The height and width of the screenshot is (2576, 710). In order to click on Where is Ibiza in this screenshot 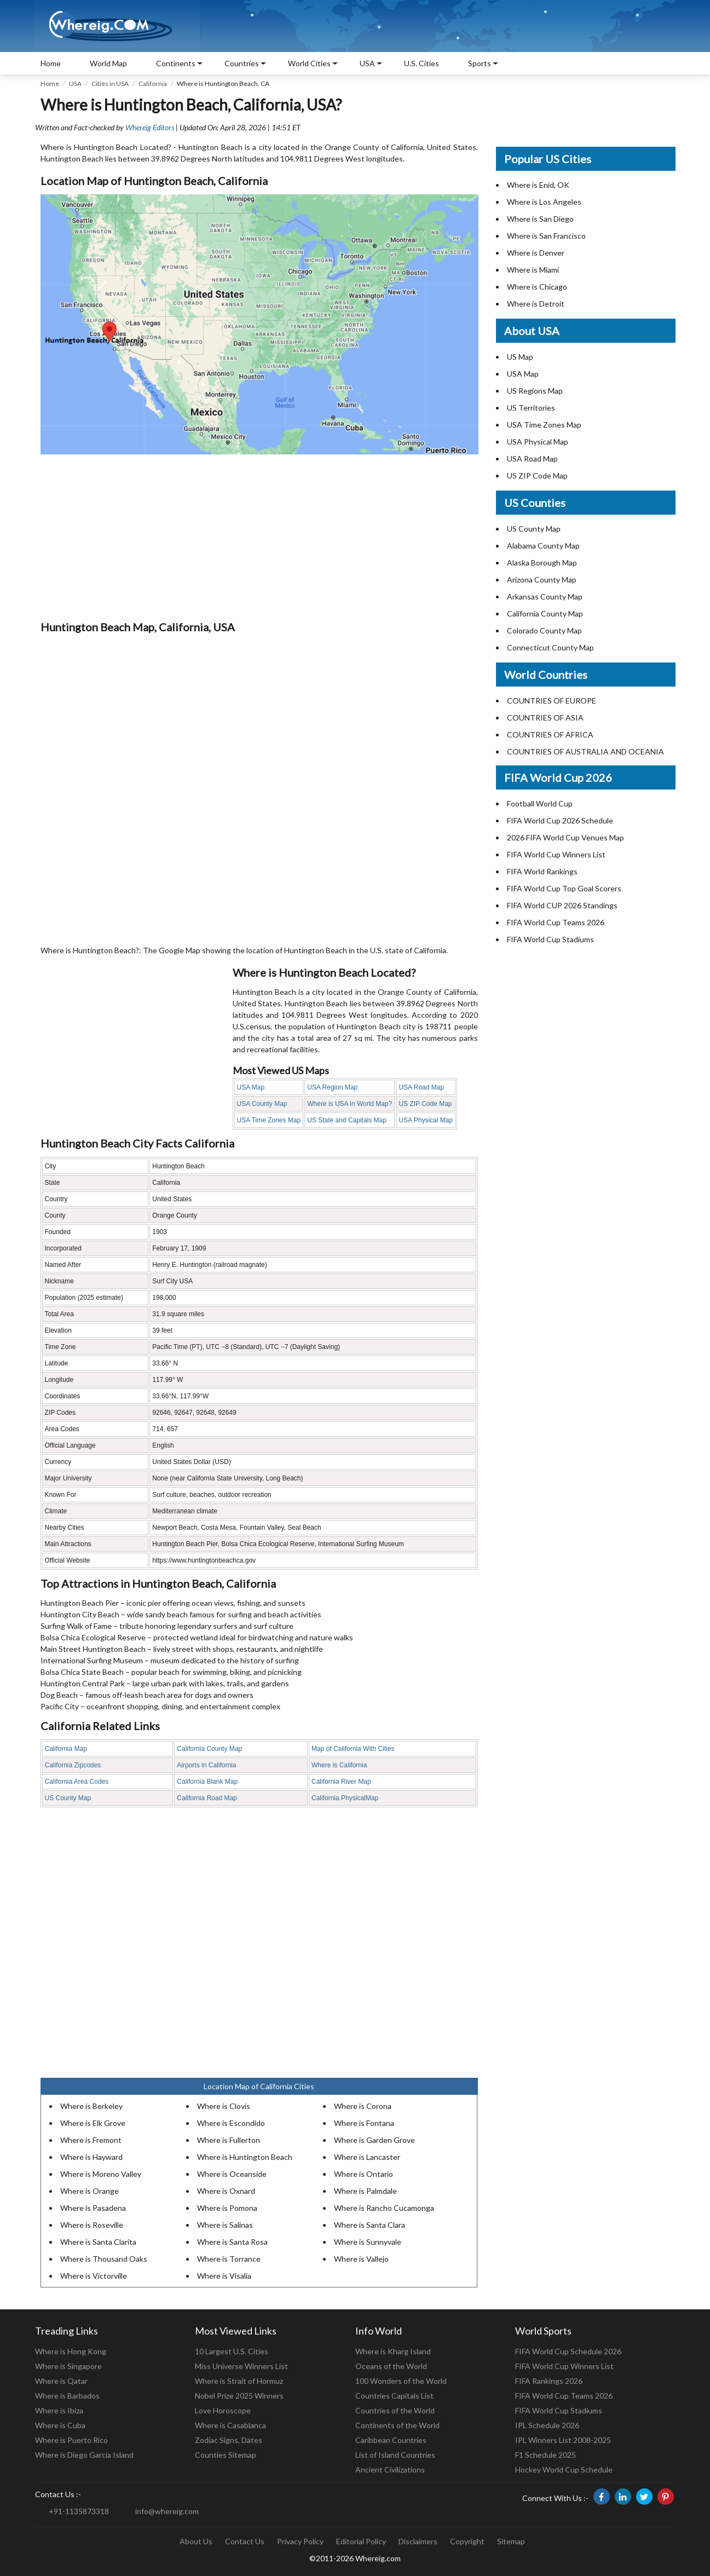, I will do `click(59, 2410)`.